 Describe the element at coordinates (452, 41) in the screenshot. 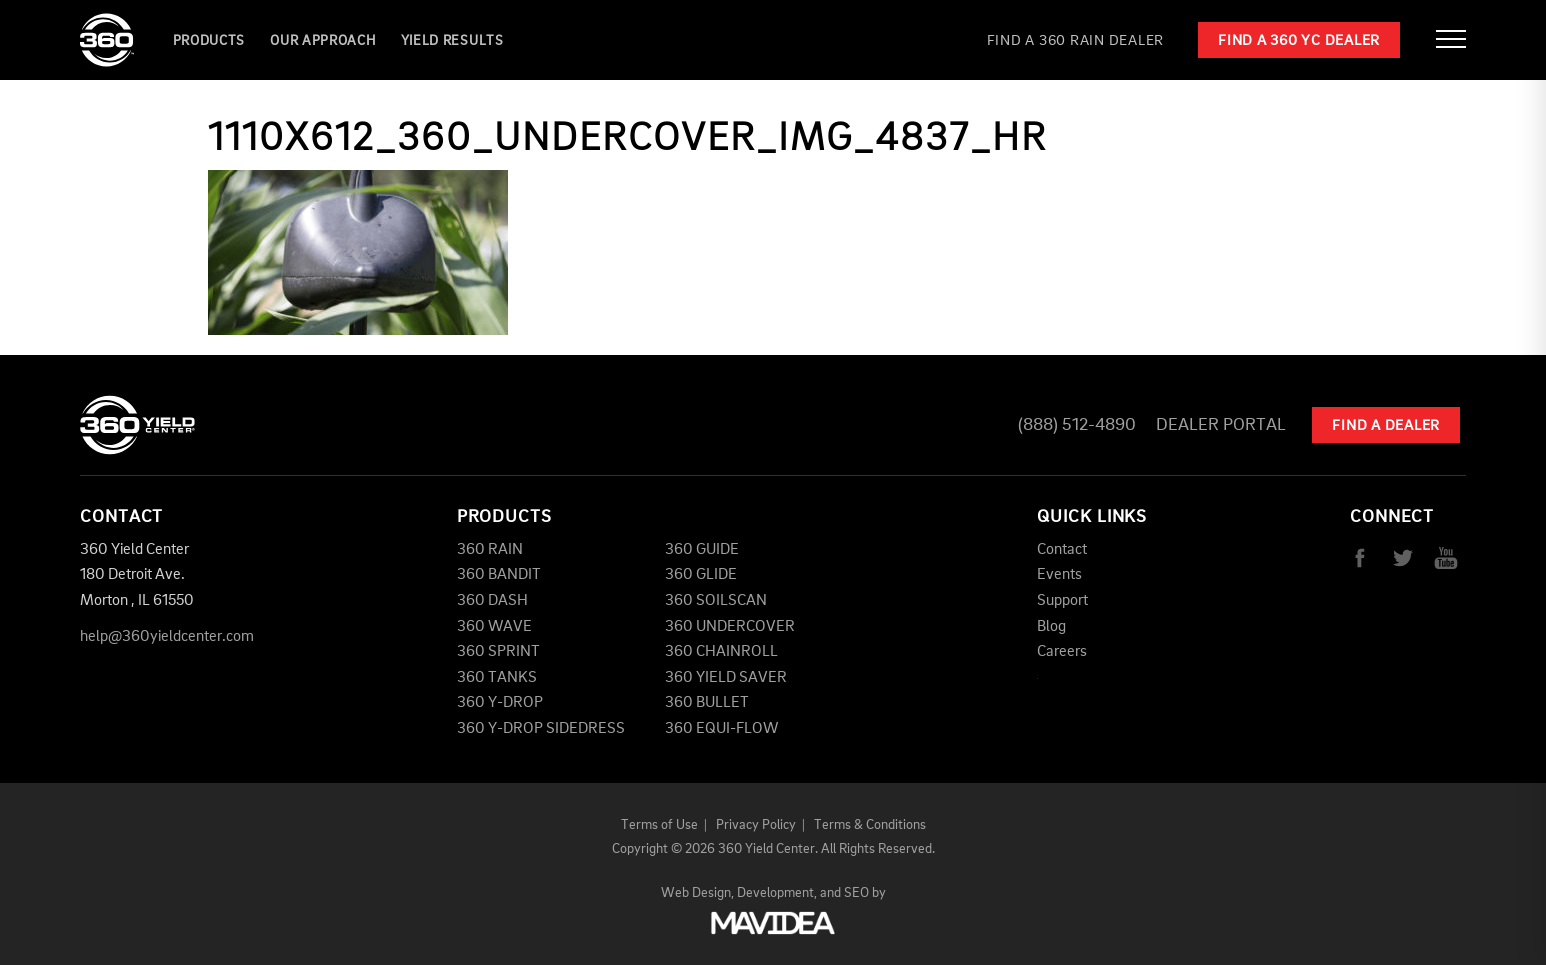

I see `YIELD RESULTS` at that location.